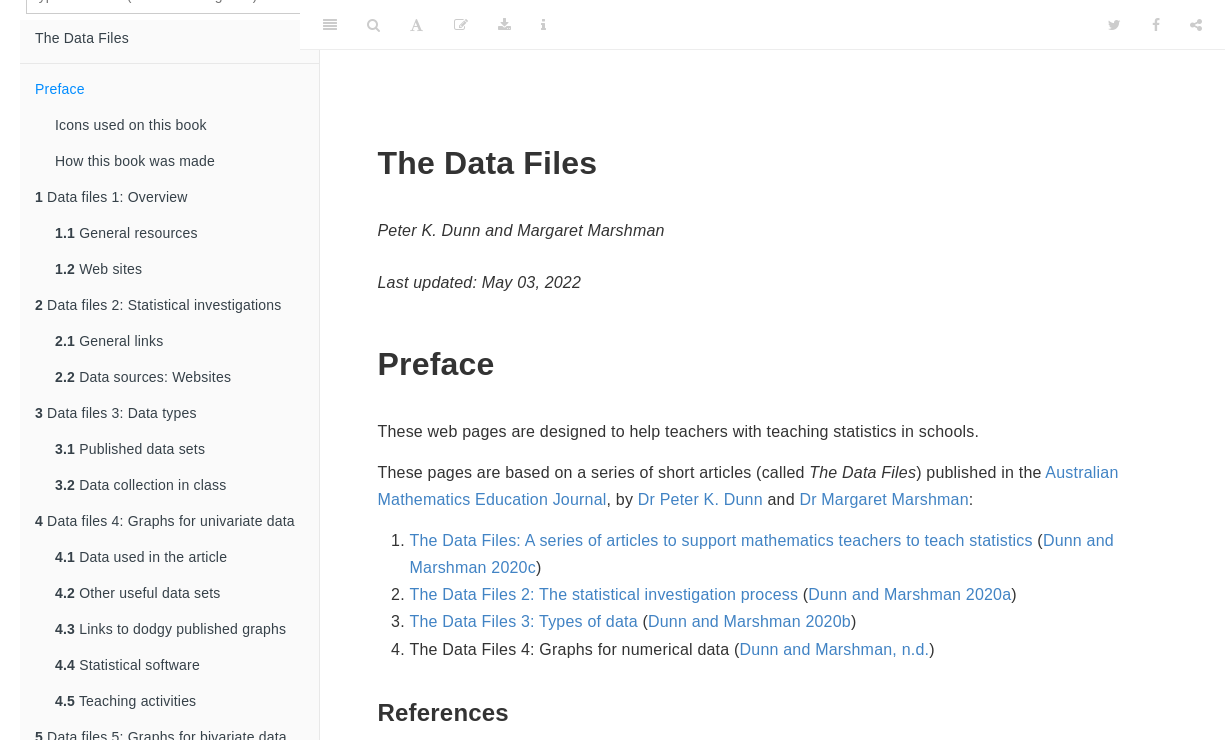 This screenshot has width=1225, height=740. Describe the element at coordinates (909, 594) in the screenshot. I see `Dunn and Marshman 2020a [doc-biblioref]` at that location.